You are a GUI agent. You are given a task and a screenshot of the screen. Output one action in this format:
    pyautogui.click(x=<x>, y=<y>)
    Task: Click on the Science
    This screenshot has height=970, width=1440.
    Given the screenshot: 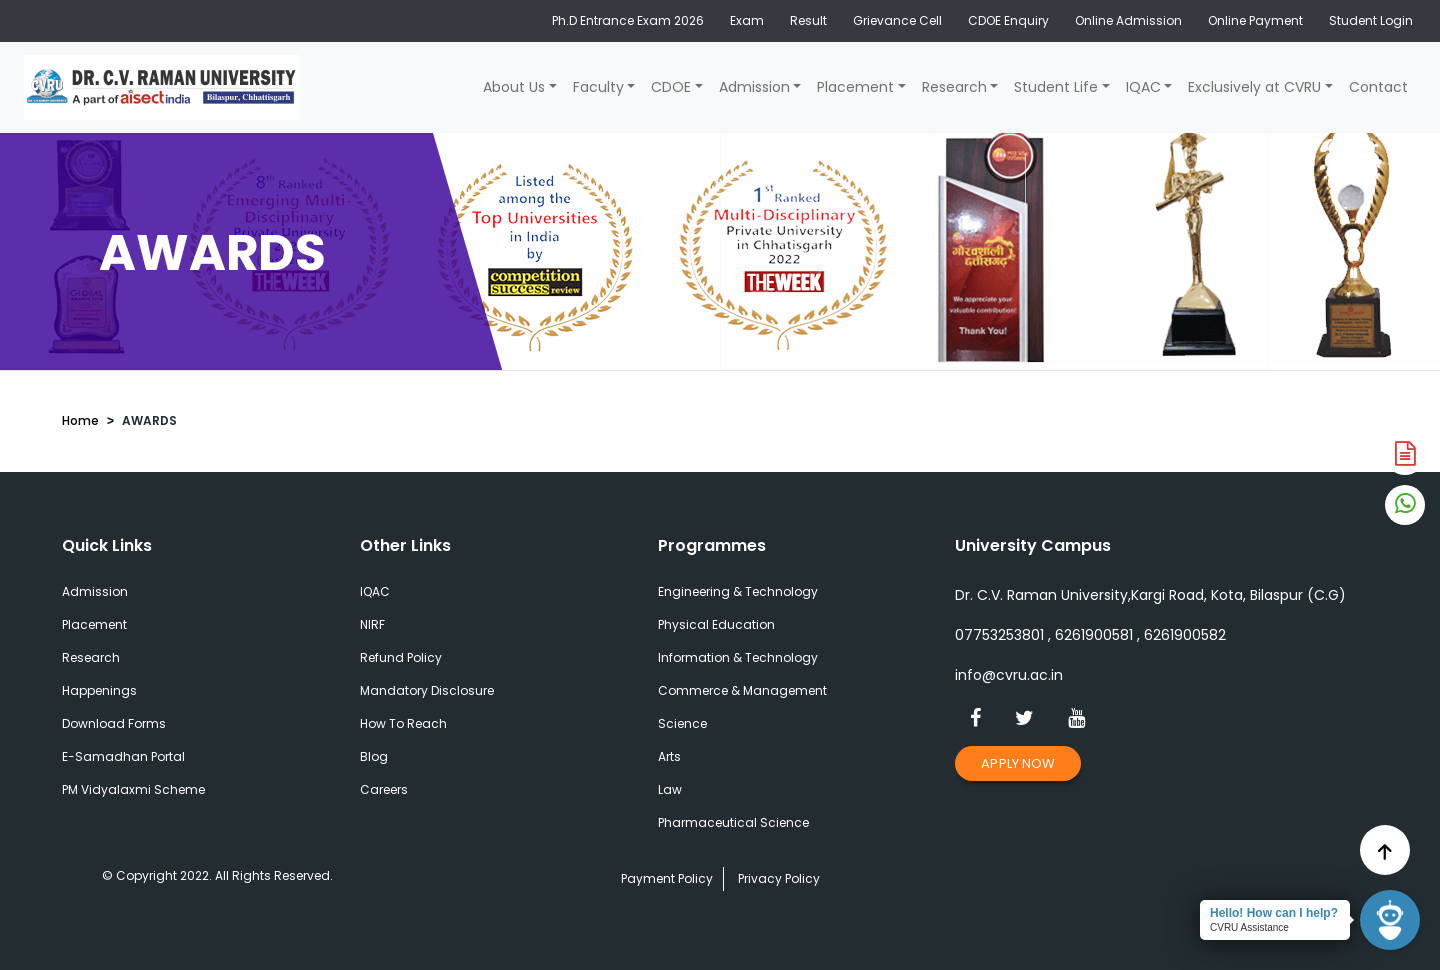 What is the action you would take?
    pyautogui.click(x=682, y=723)
    